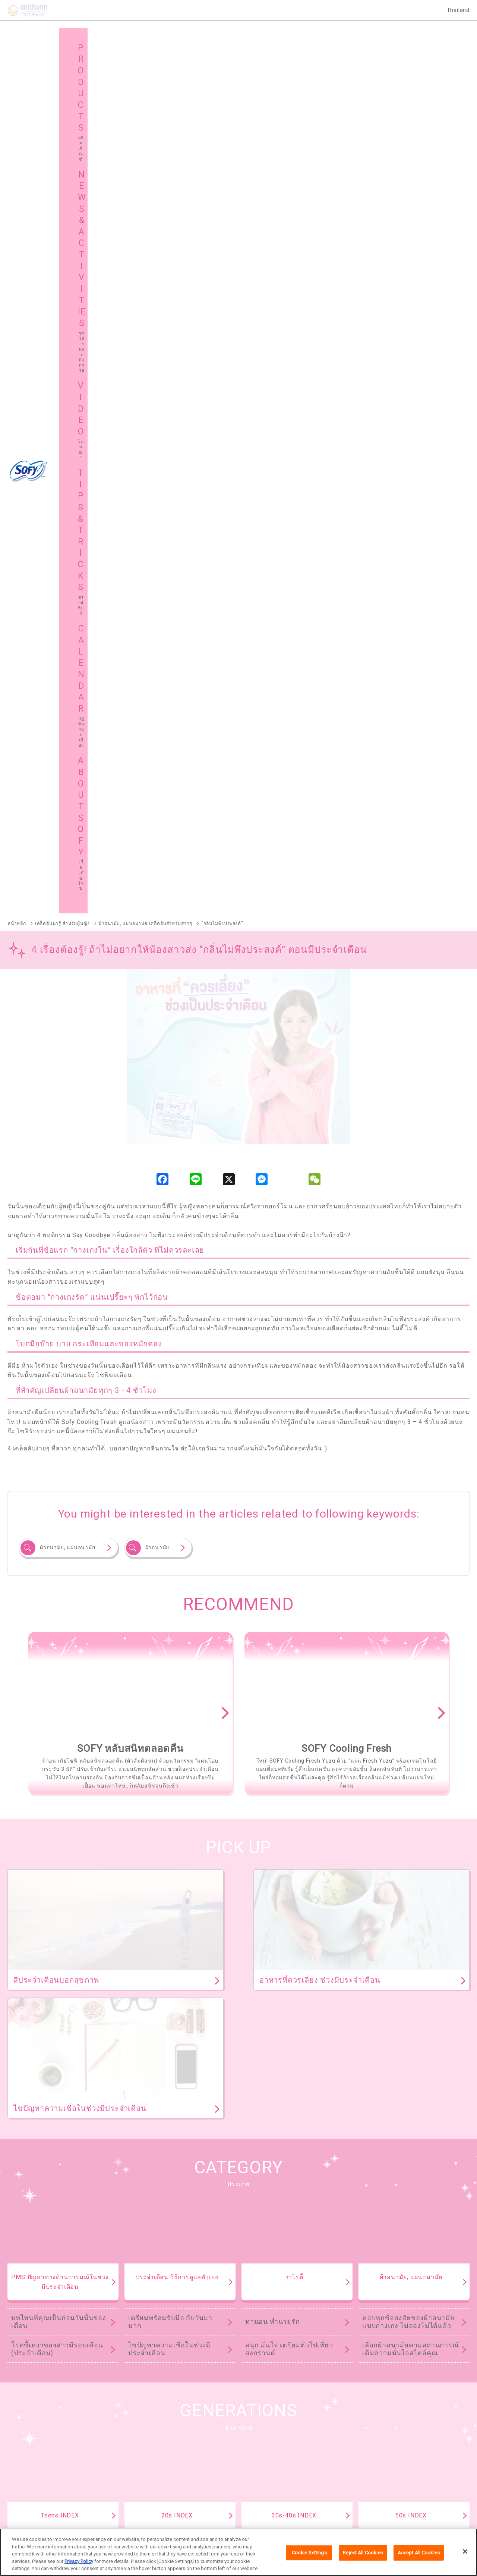 The height and width of the screenshot is (2576, 477). Describe the element at coordinates (120, 2277) in the screenshot. I see `SOFY Pure Care Aroma` at that location.